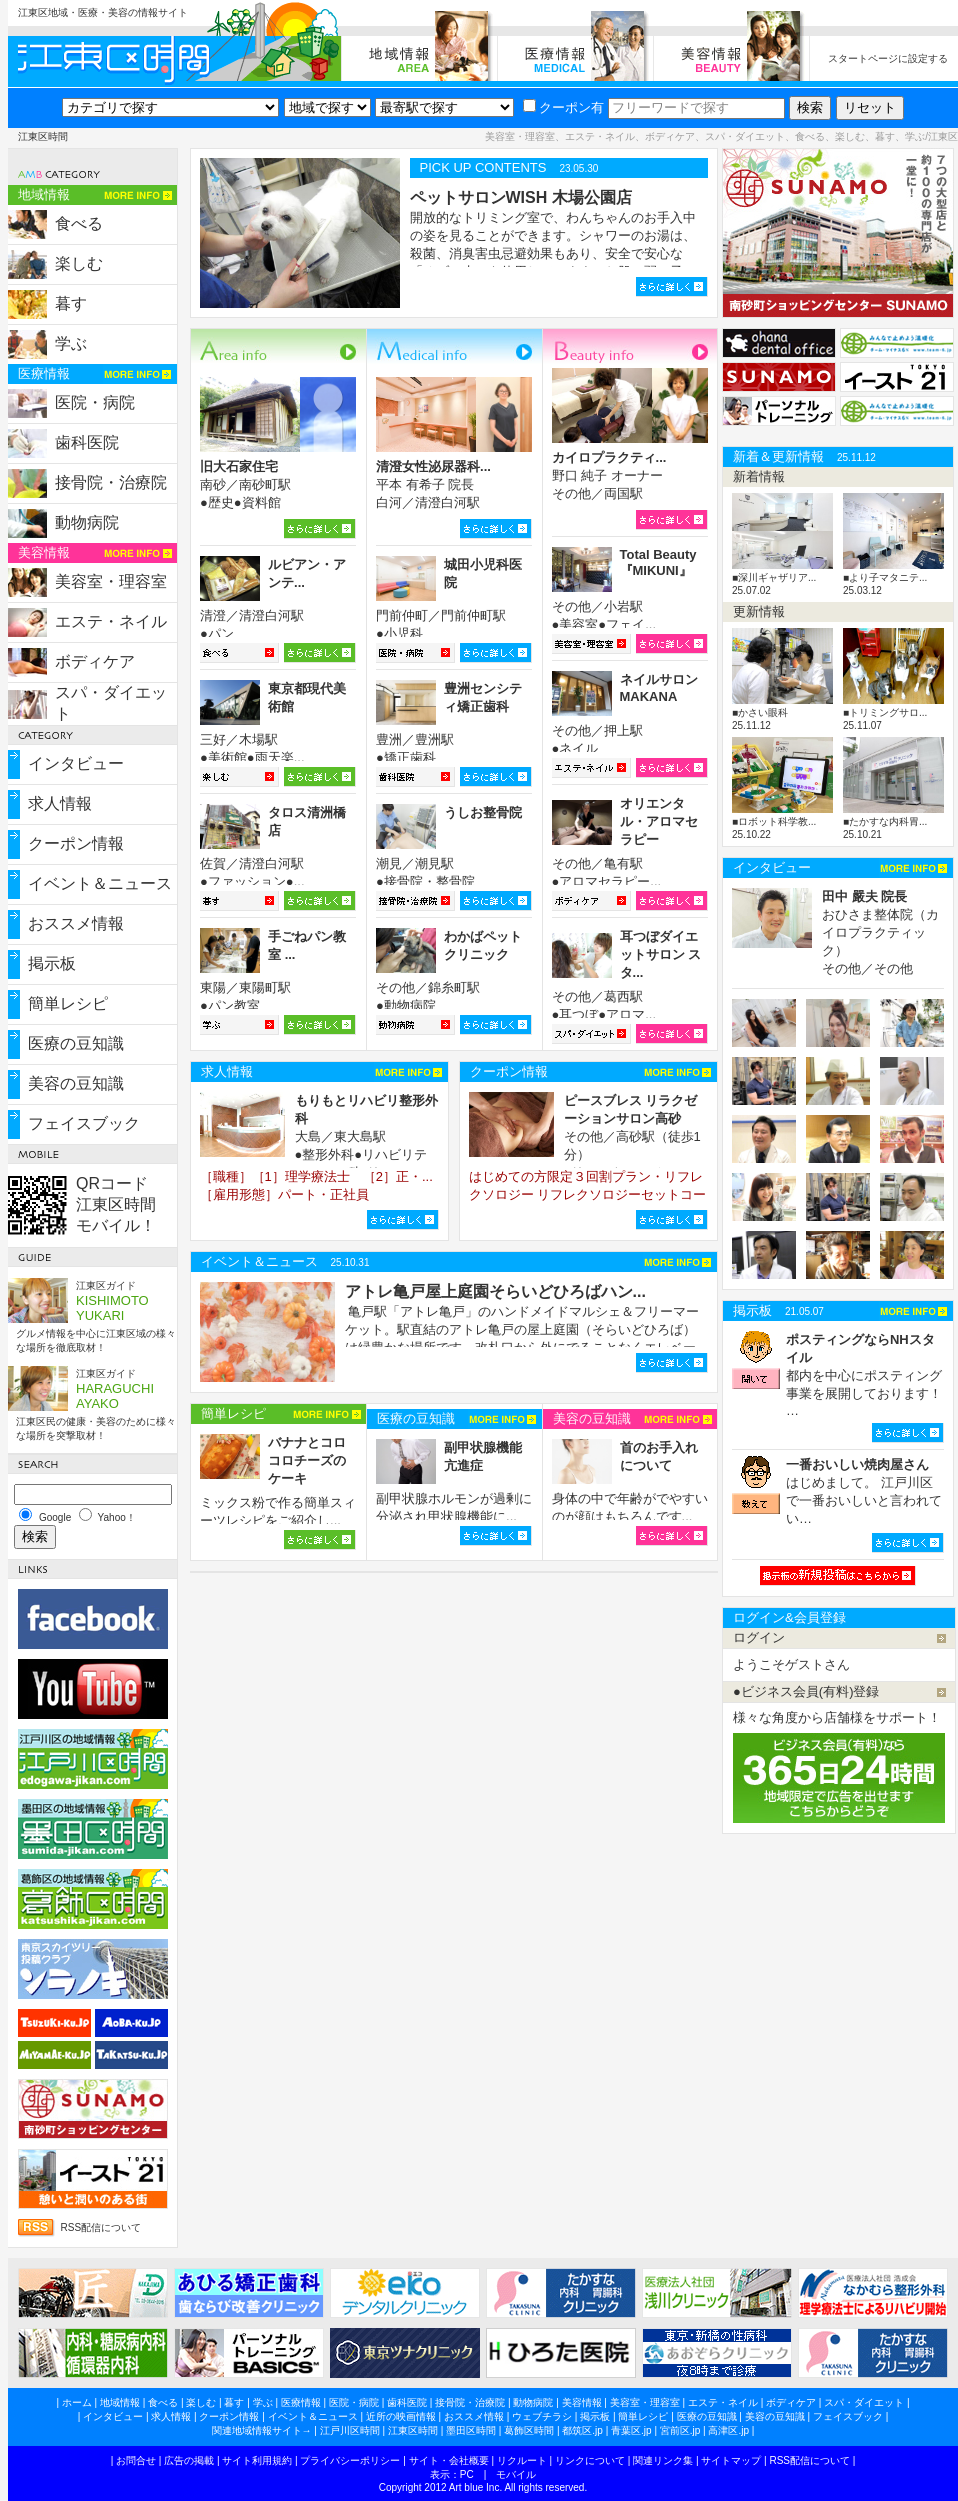  What do you see at coordinates (806, 1691) in the screenshot?
I see `●ビジネス会員(有料)登録` at bounding box center [806, 1691].